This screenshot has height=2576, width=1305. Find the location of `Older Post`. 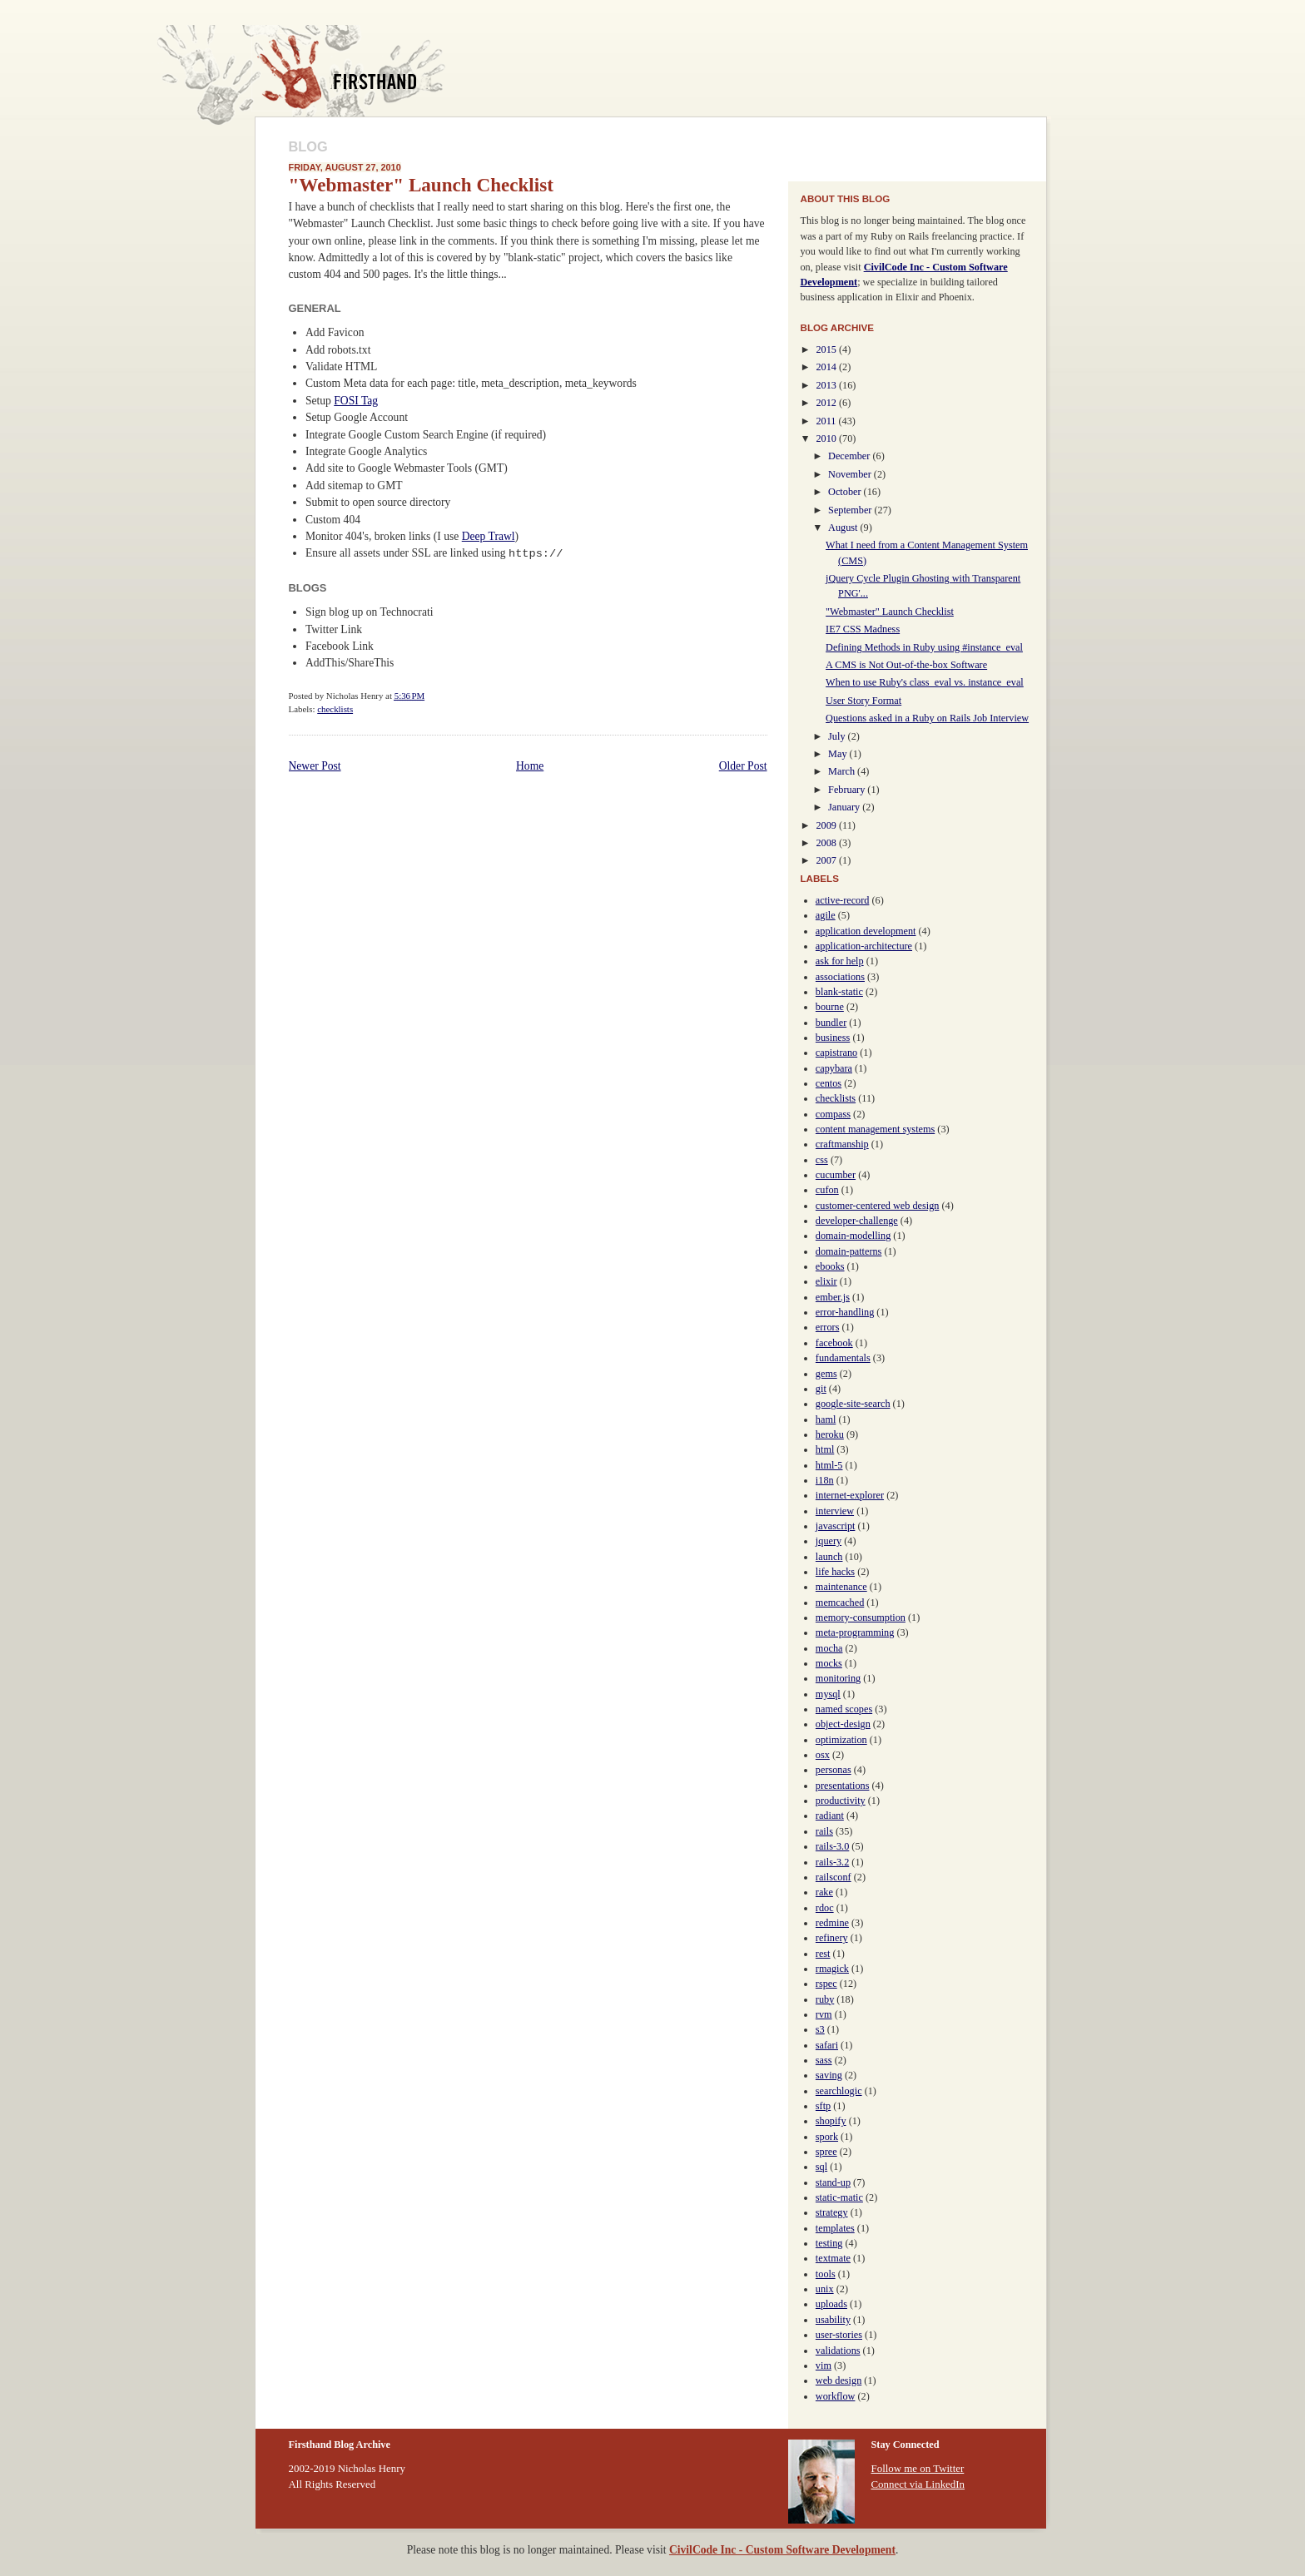

Older Post is located at coordinates (743, 766).